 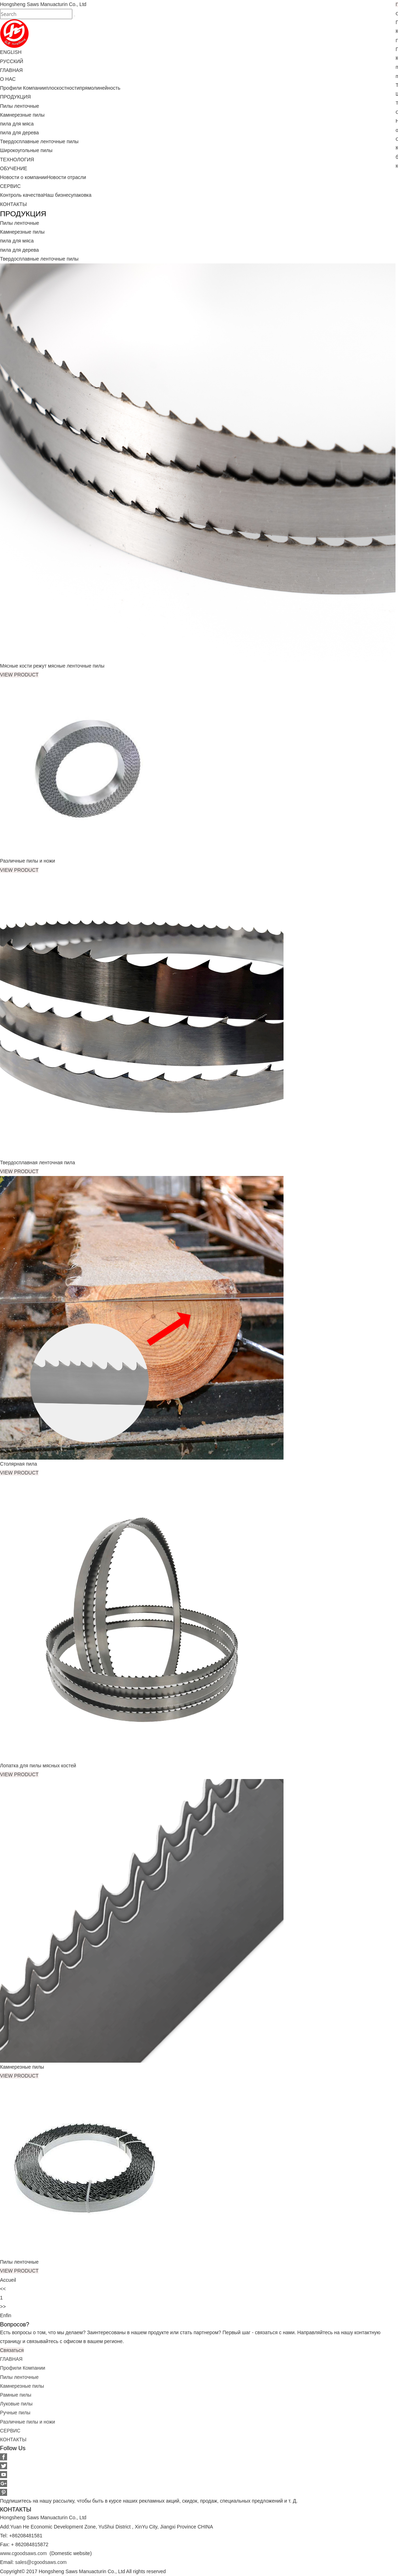 What do you see at coordinates (17, 124) in the screenshot?
I see `пила для мяса` at bounding box center [17, 124].